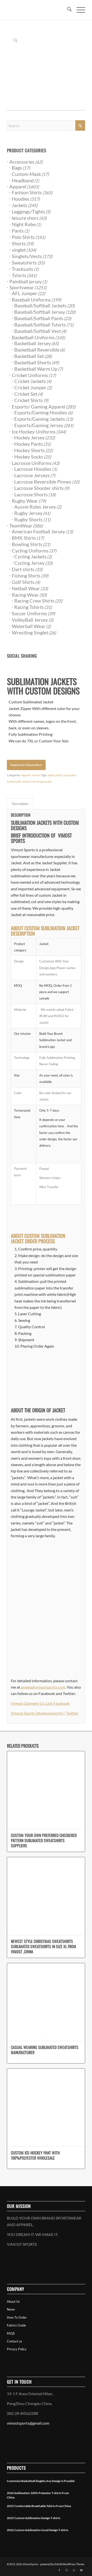 This screenshot has height=2576, width=92. I want to click on Rugby Wear, so click(25, 500).